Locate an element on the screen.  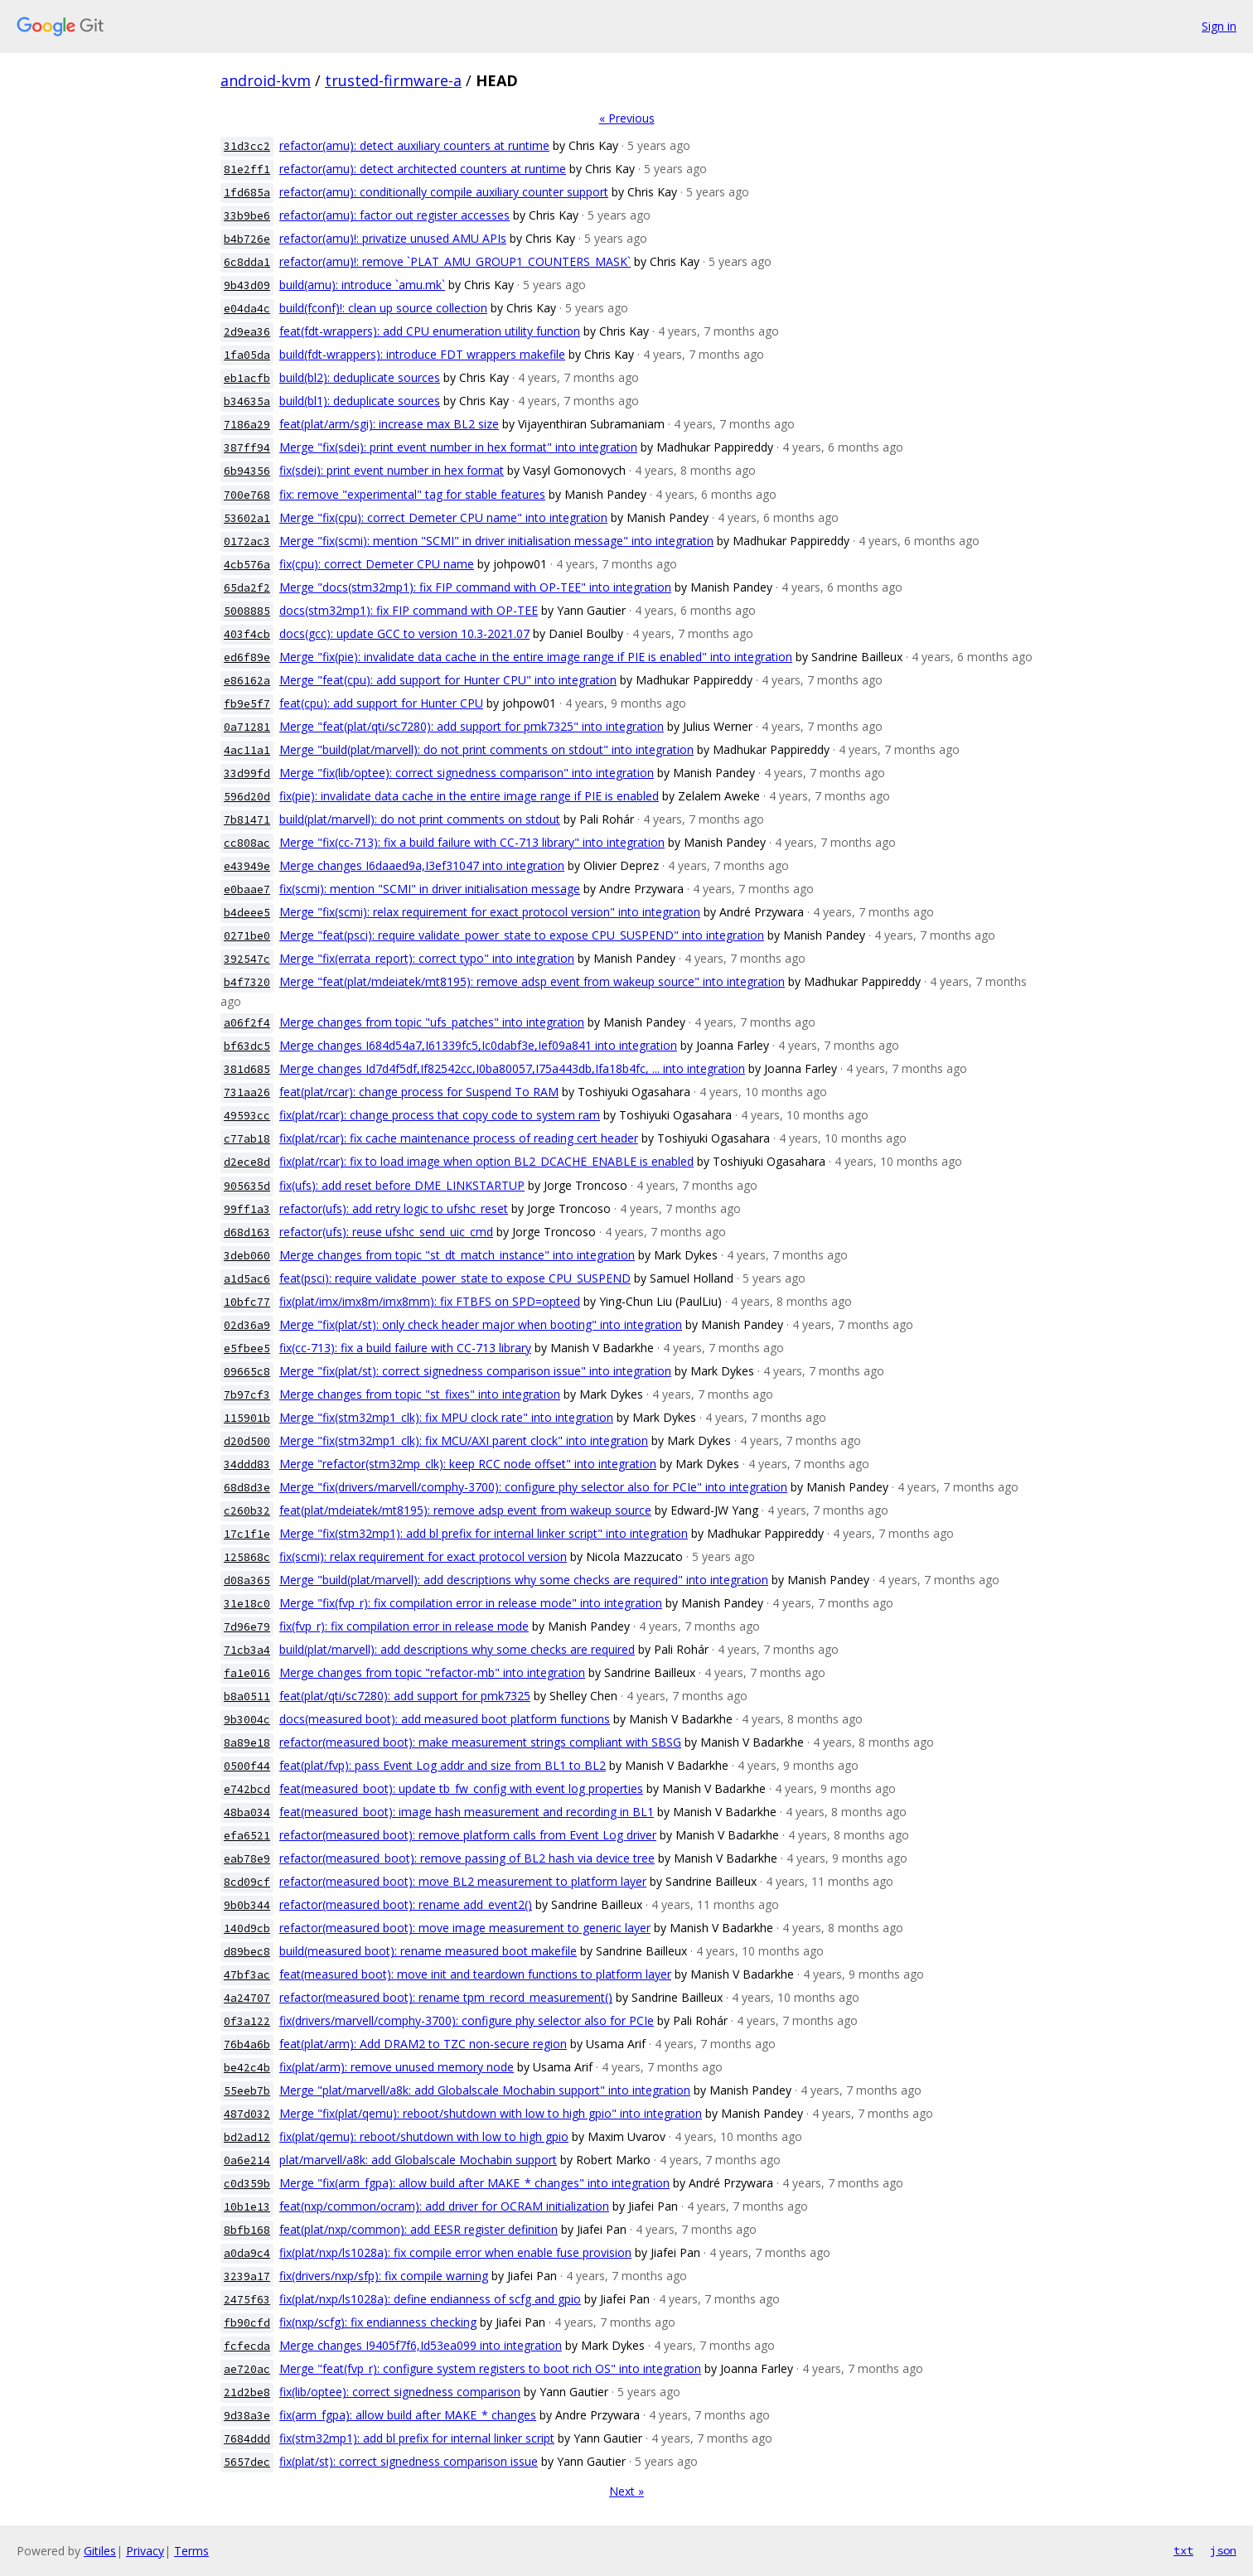
5008885 is located at coordinates (247, 611).